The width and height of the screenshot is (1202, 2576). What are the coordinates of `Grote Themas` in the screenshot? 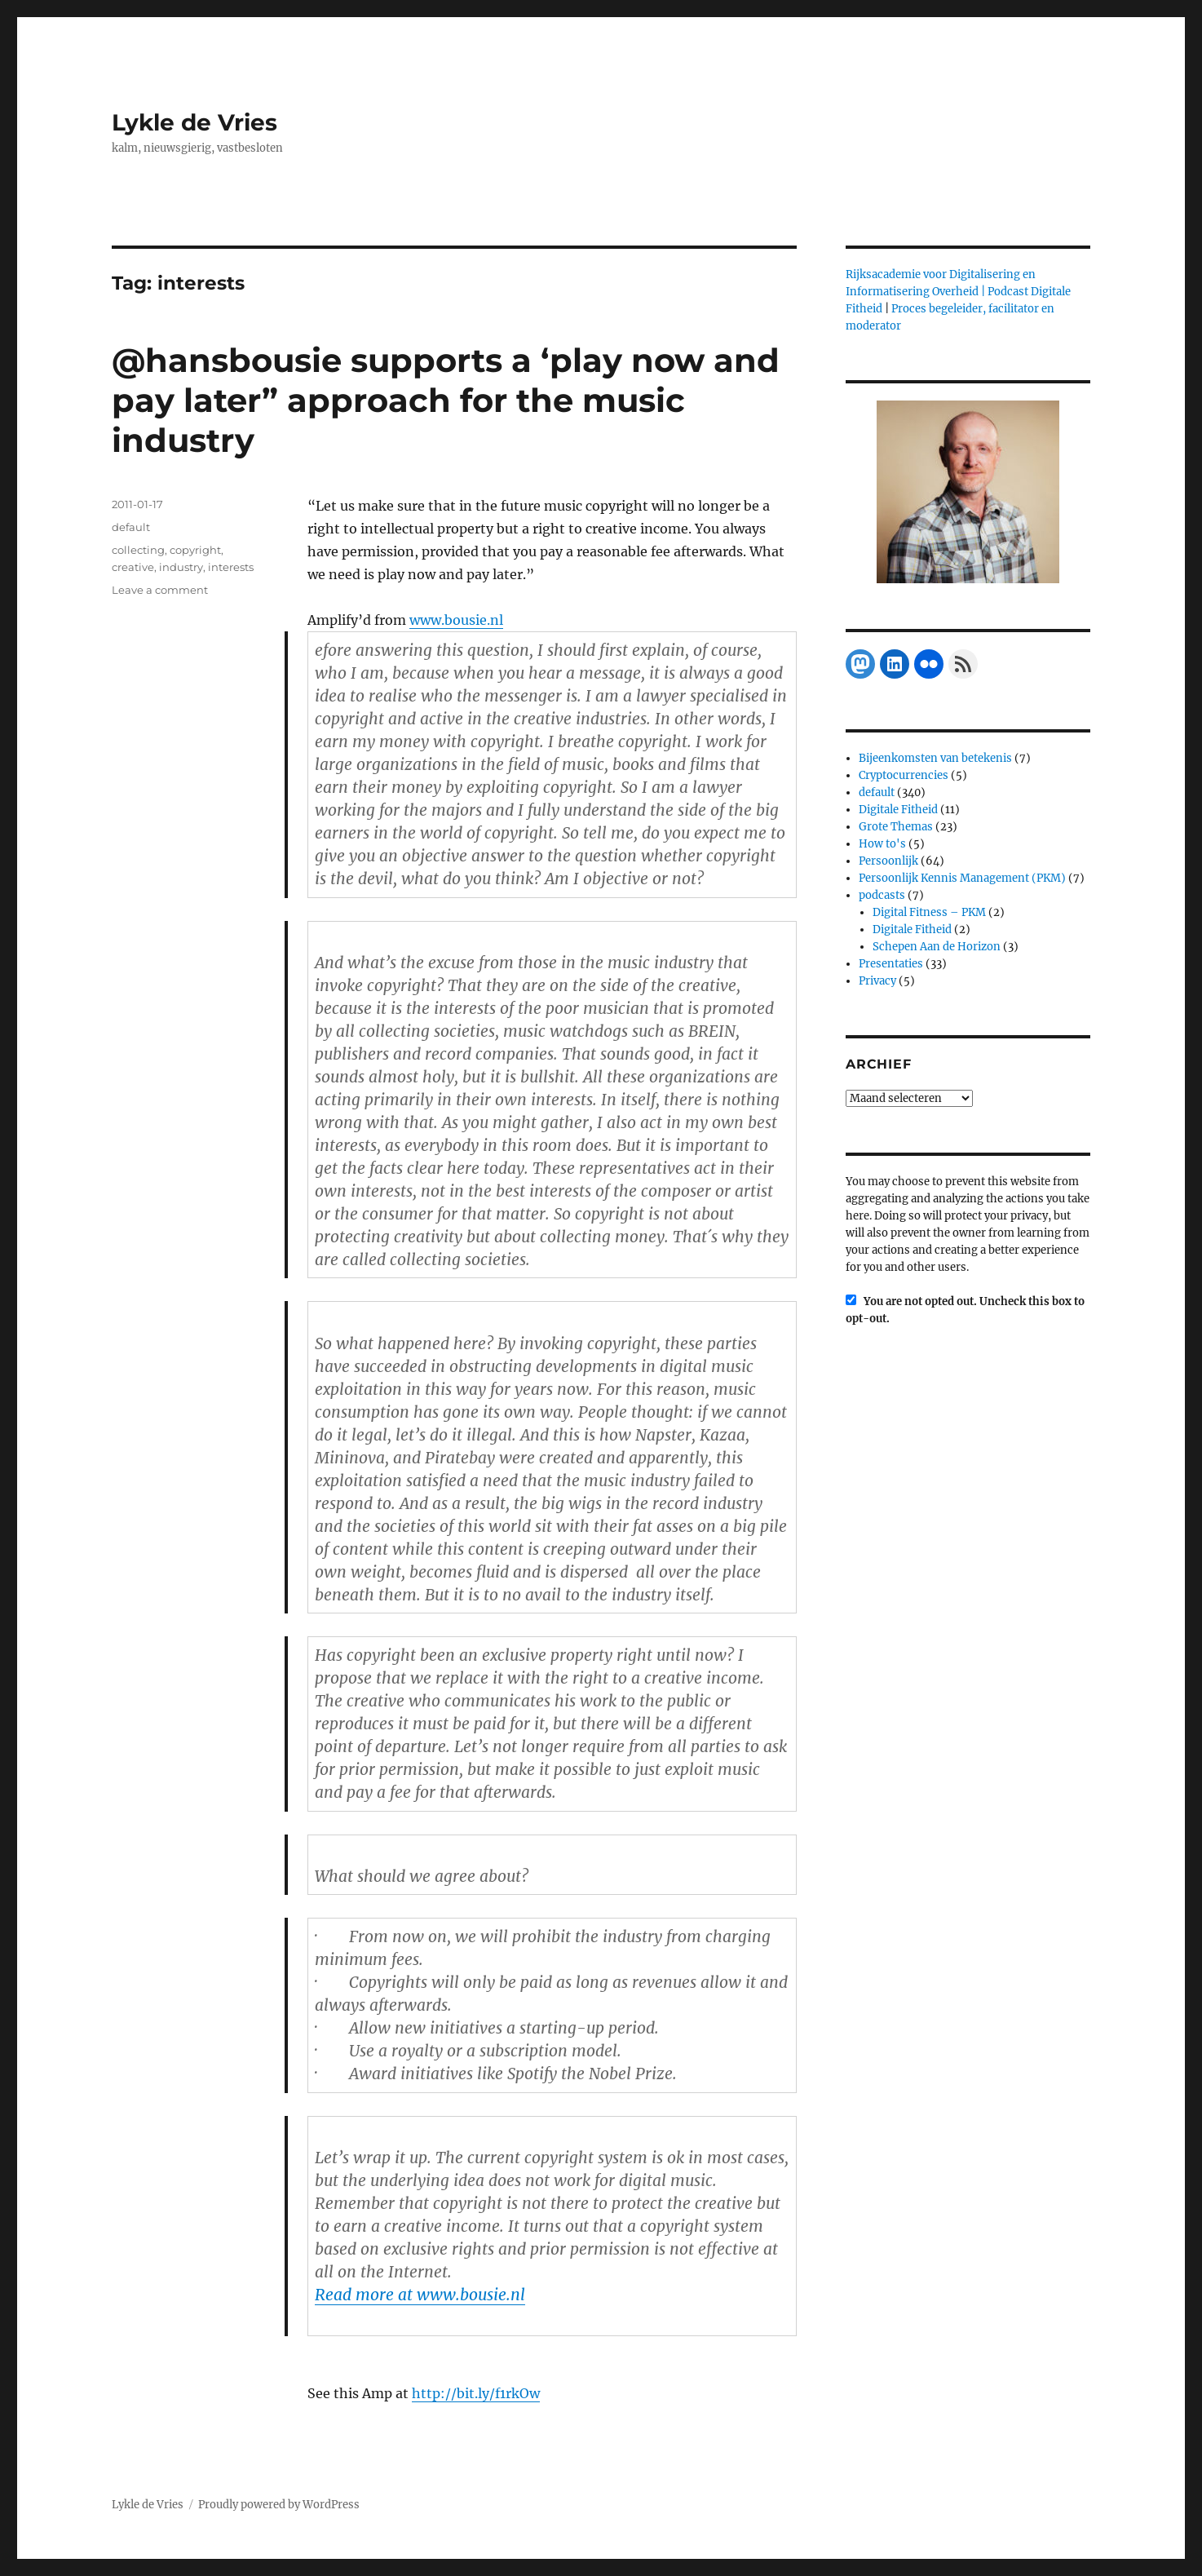 It's located at (896, 827).